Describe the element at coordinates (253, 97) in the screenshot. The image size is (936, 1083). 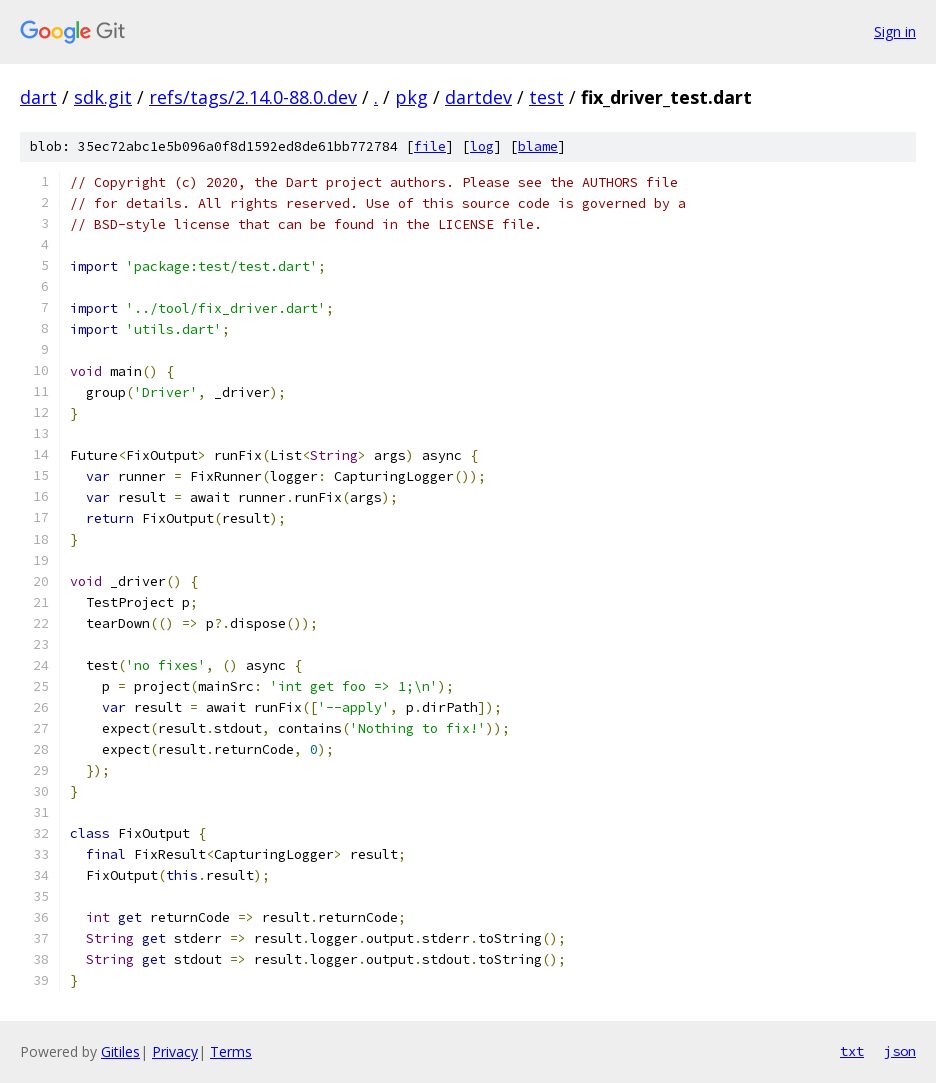
I see `refs/tags/2.14.0-88.0.dev` at that location.